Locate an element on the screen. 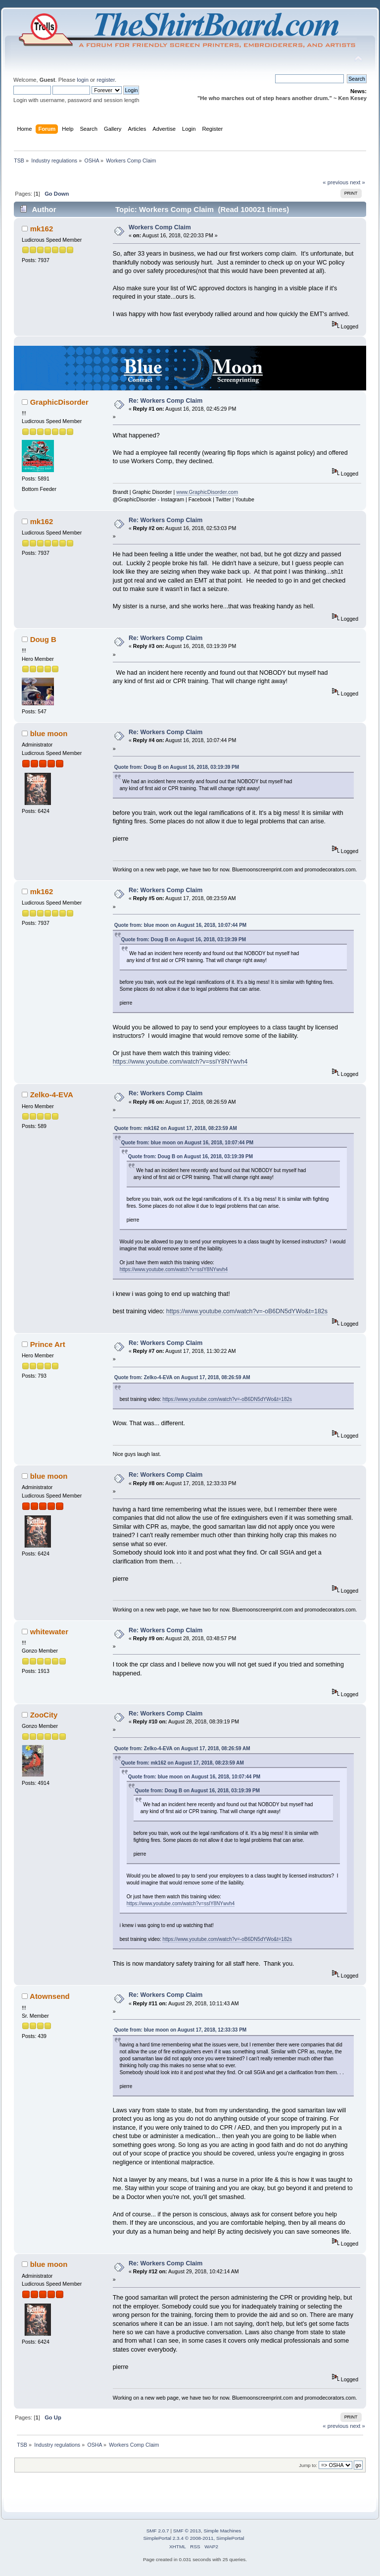  Quote from: blue moon on August 16, 2018, 10:07:44 PM is located at coordinates (180, 925).